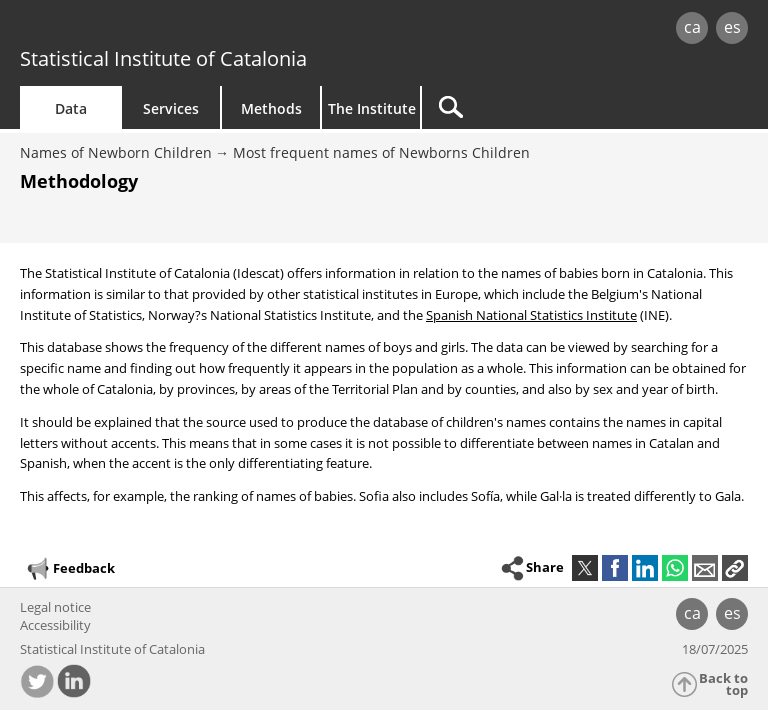 The image size is (768, 720). I want to click on Services, so click(171, 108).